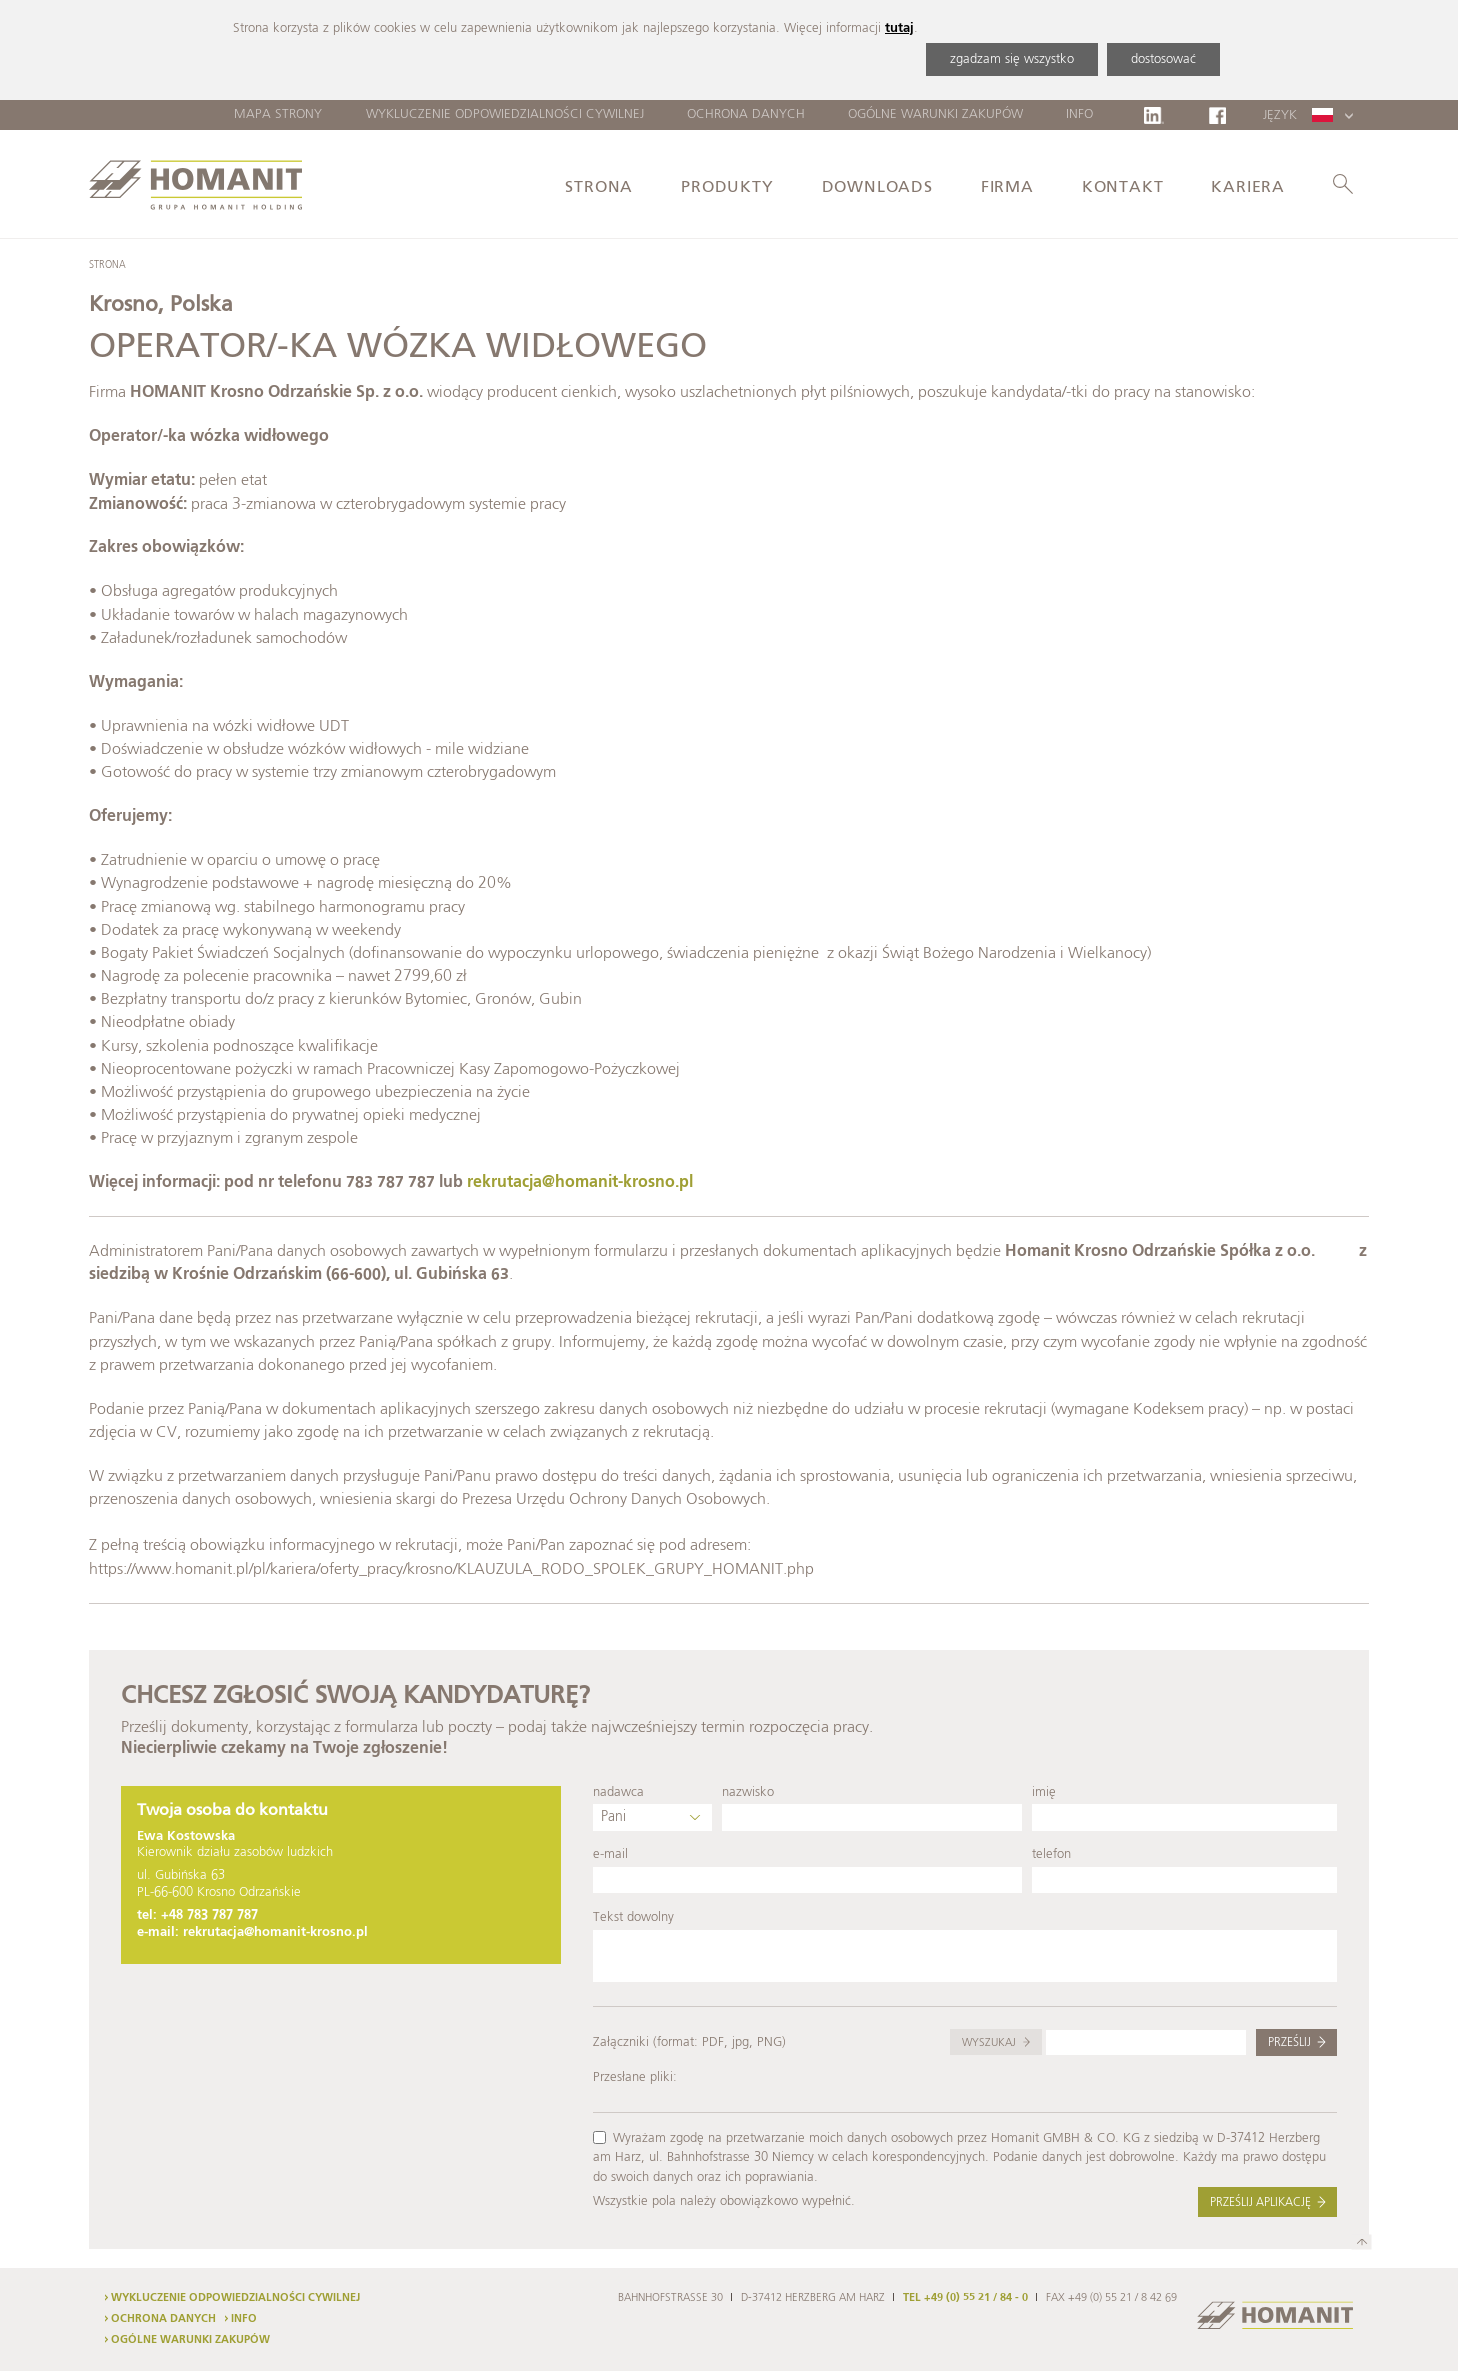  Describe the element at coordinates (599, 188) in the screenshot. I see `Strona` at that location.